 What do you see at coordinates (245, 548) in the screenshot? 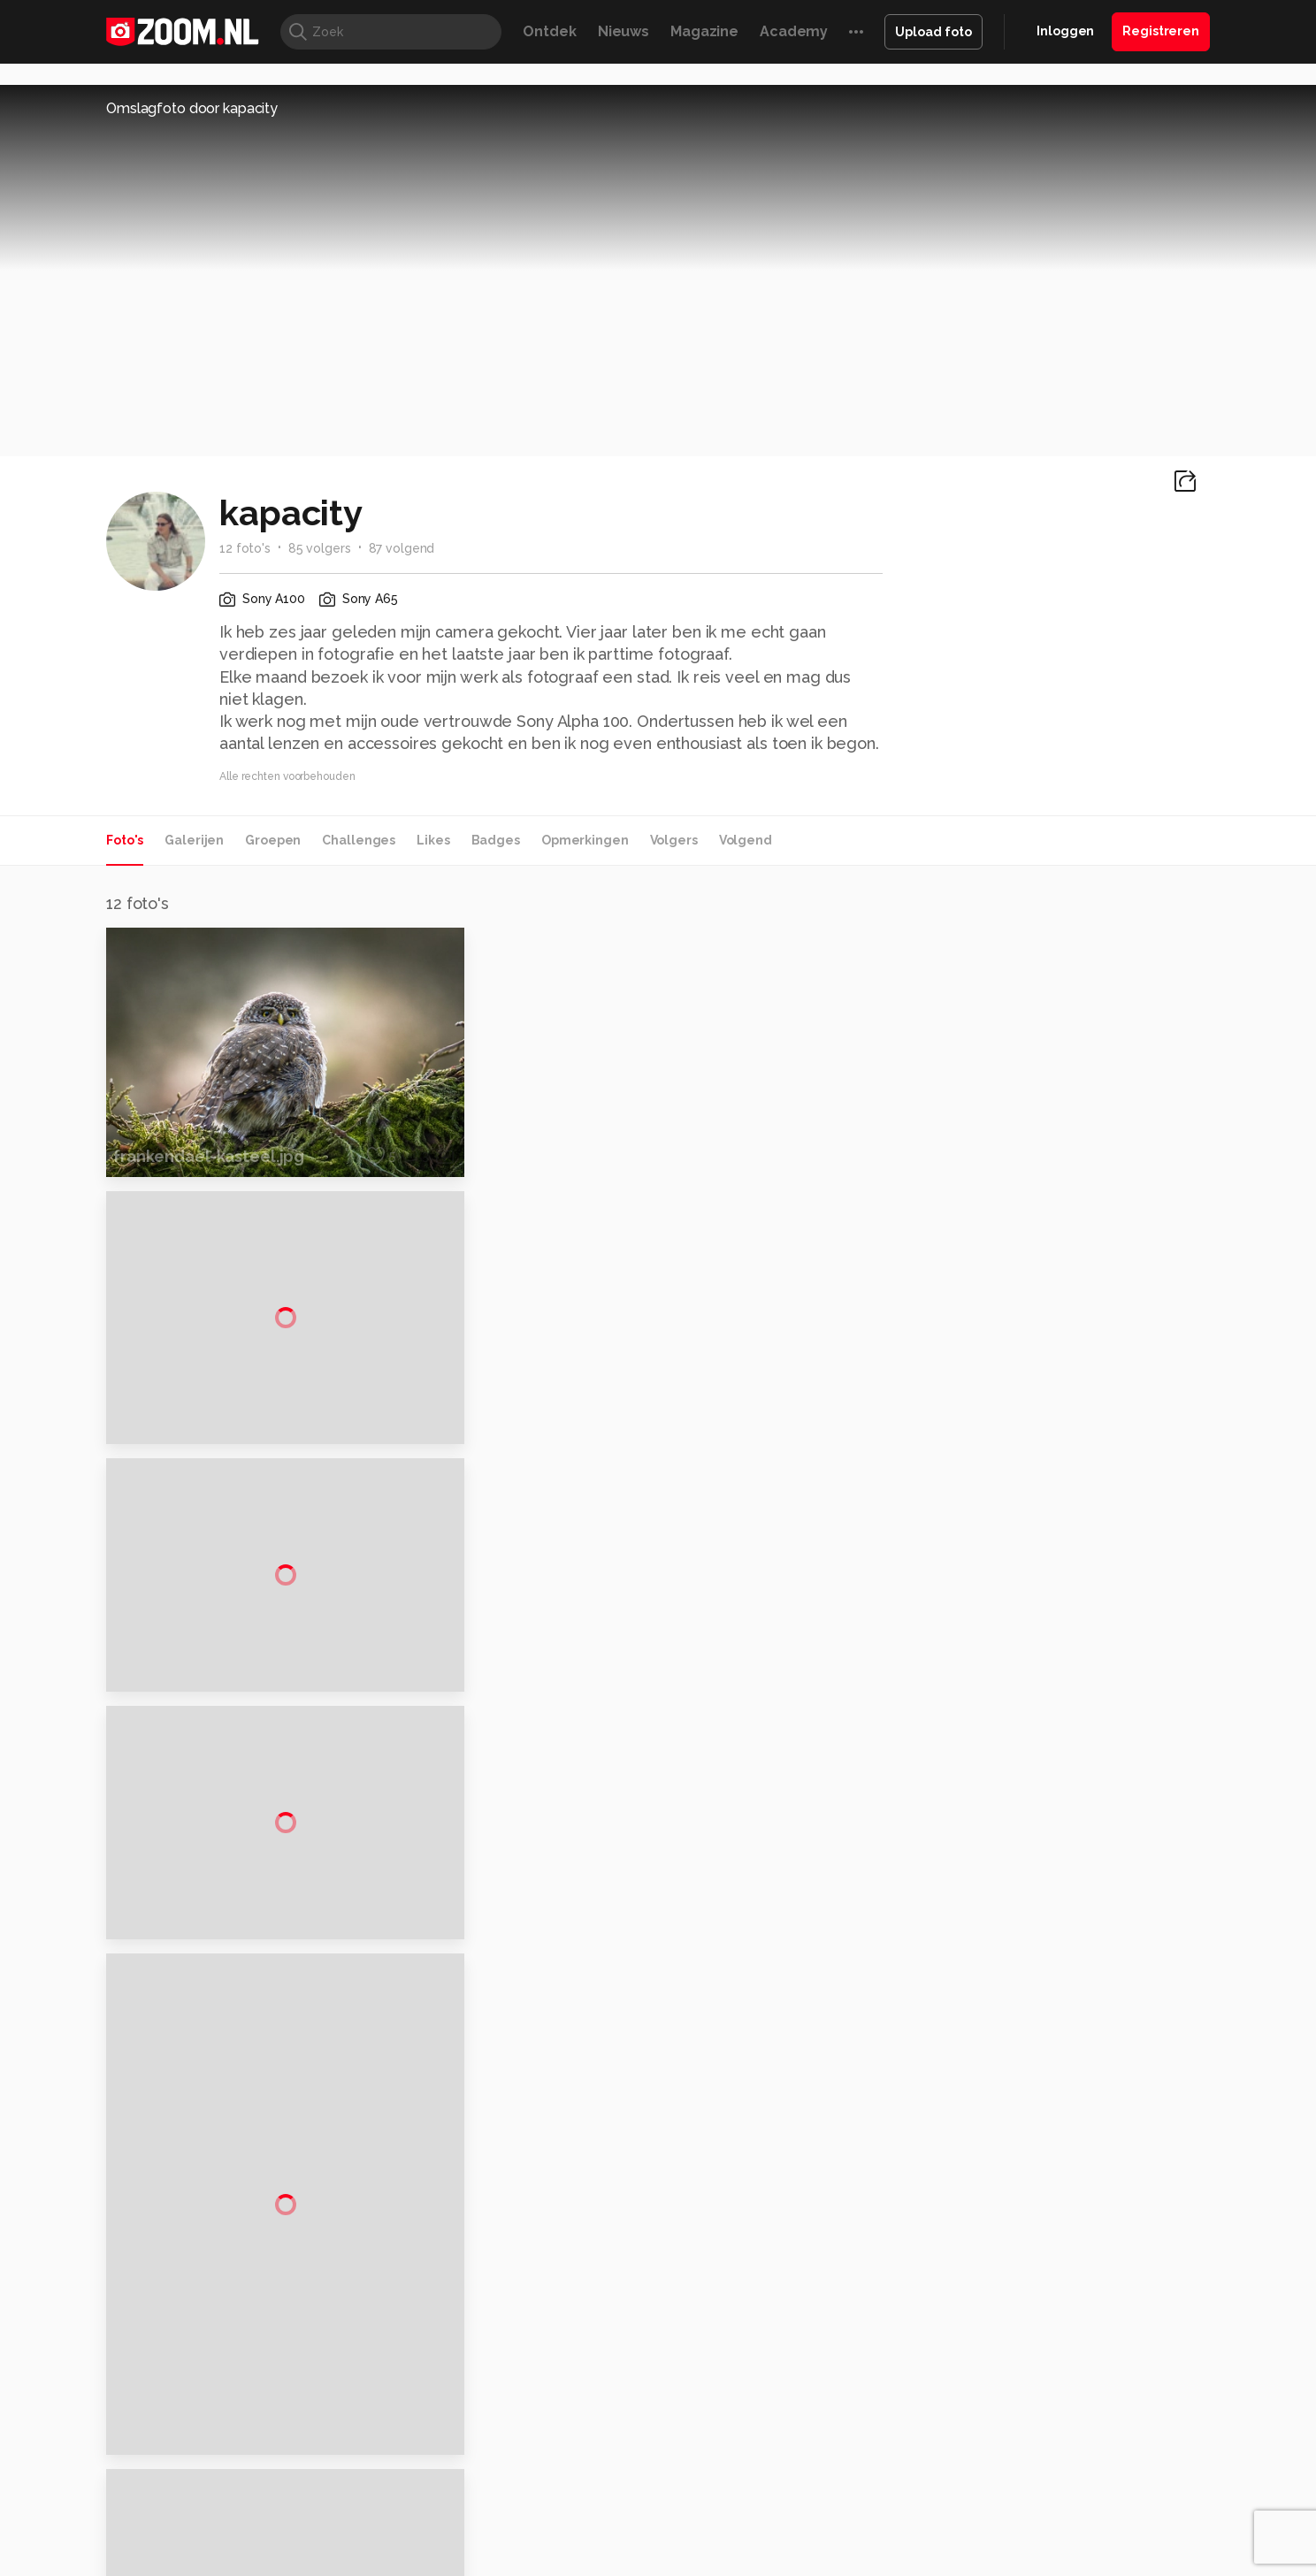
I see `12 foto's` at bounding box center [245, 548].